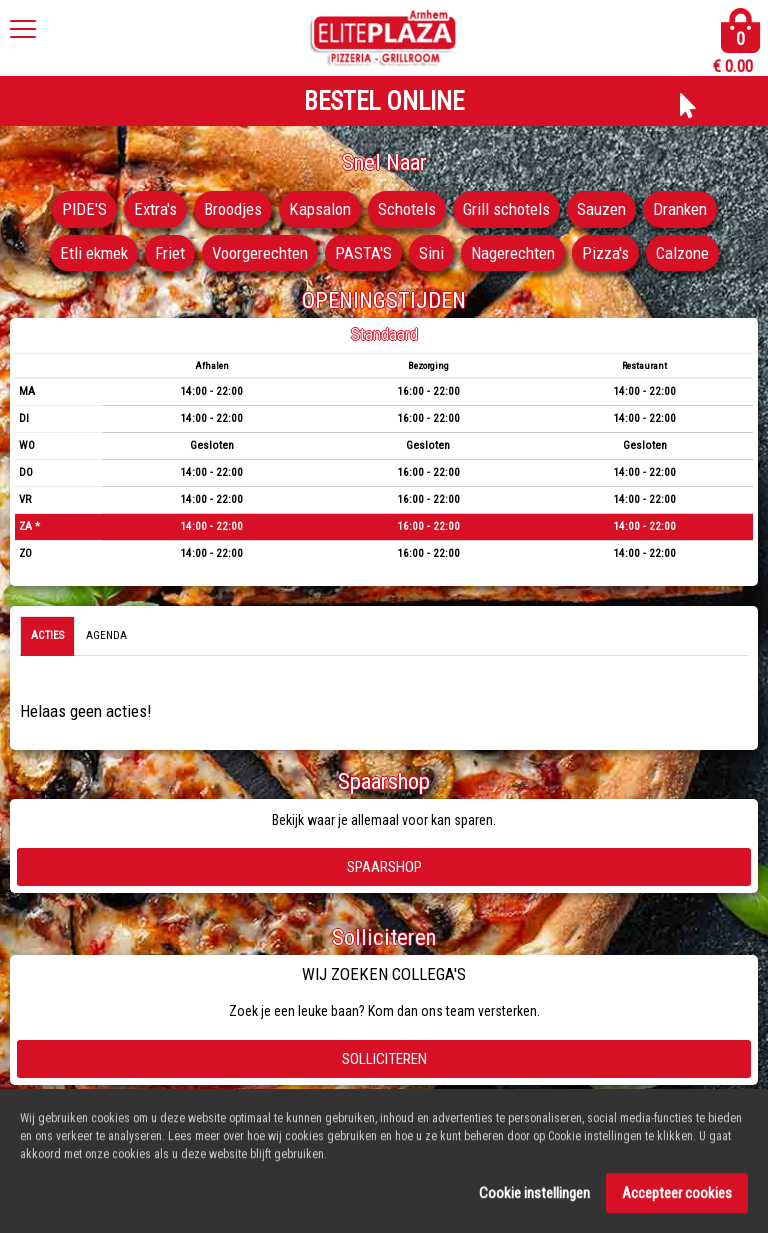  Describe the element at coordinates (534, 1199) in the screenshot. I see `Cookie instellingen` at that location.